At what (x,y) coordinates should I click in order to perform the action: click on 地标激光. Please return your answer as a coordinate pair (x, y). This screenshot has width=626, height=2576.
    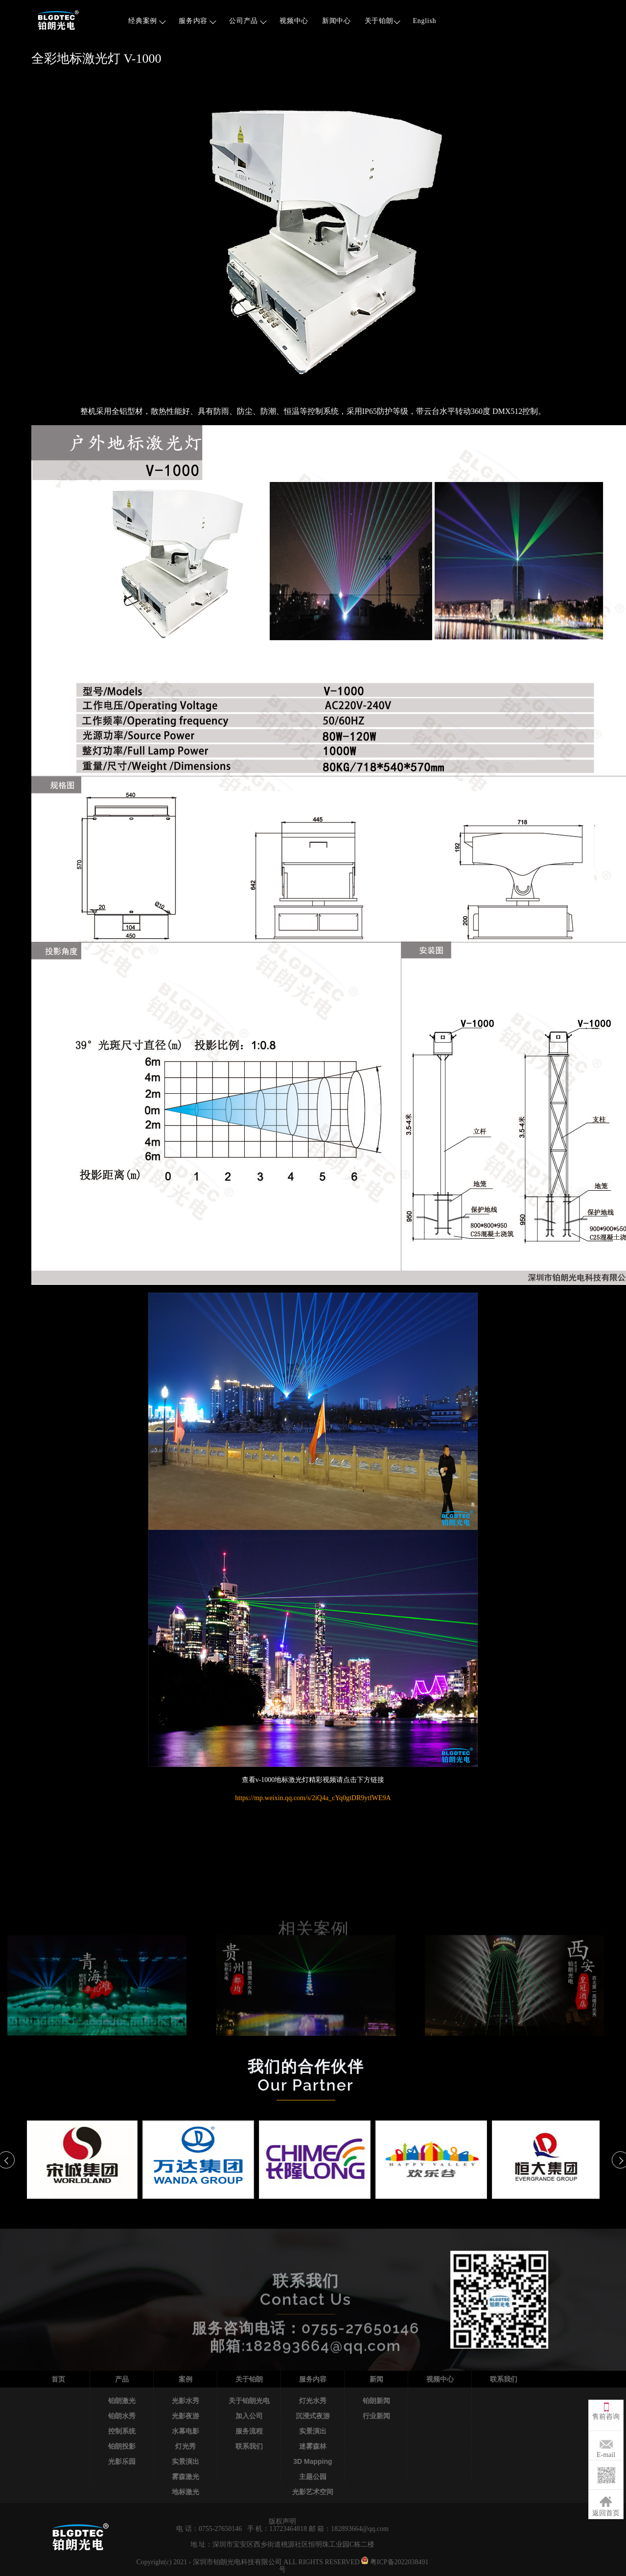
    Looking at the image, I should click on (185, 2492).